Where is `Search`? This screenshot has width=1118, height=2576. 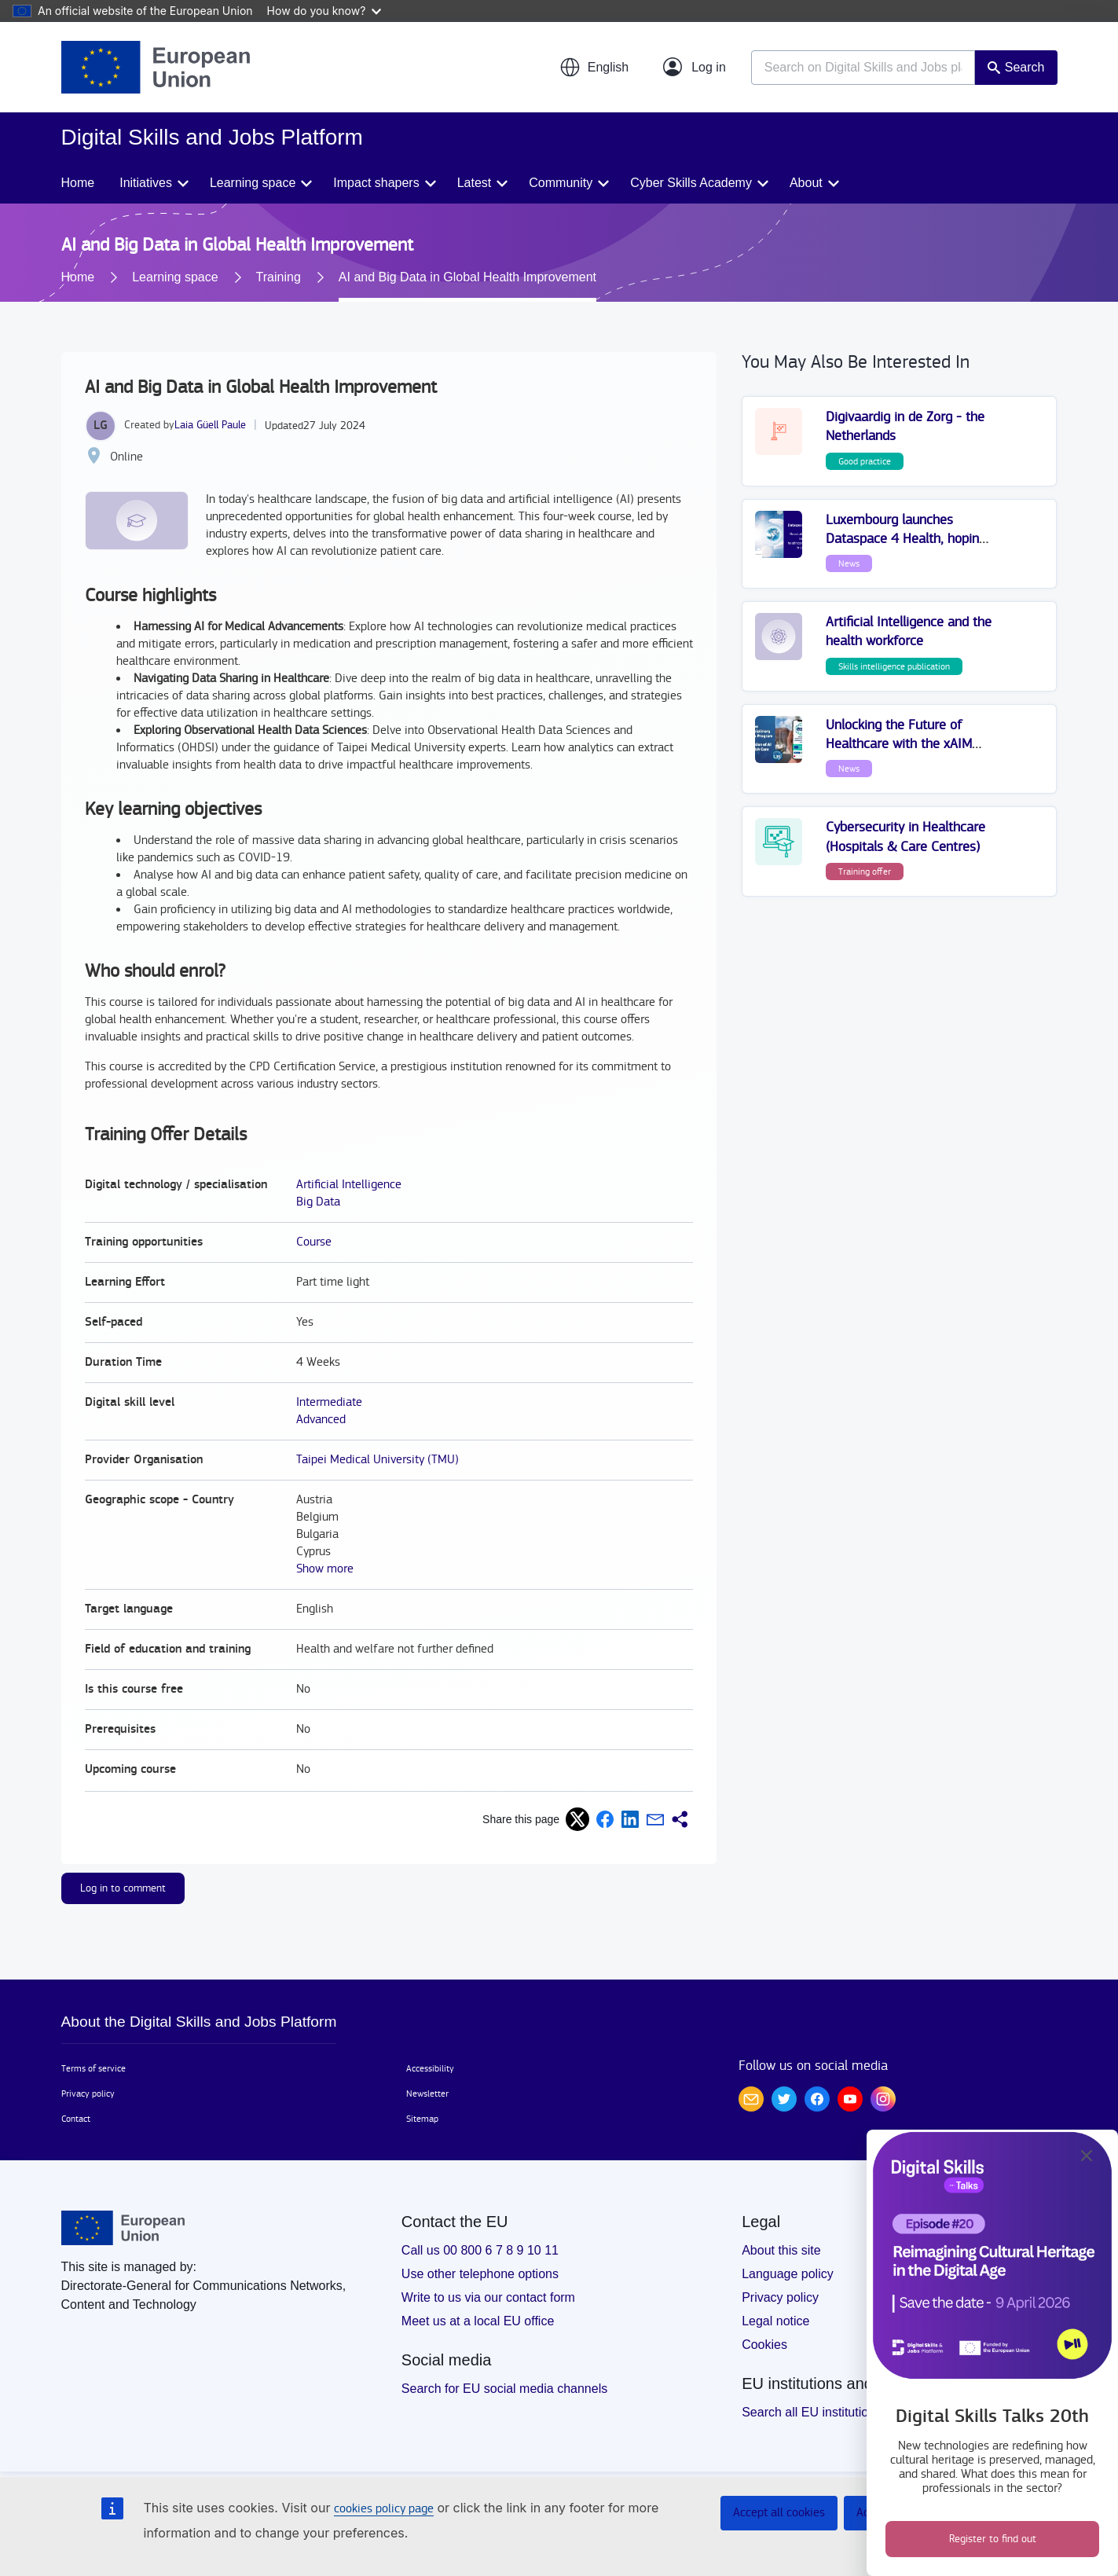
Search is located at coordinates (1025, 67).